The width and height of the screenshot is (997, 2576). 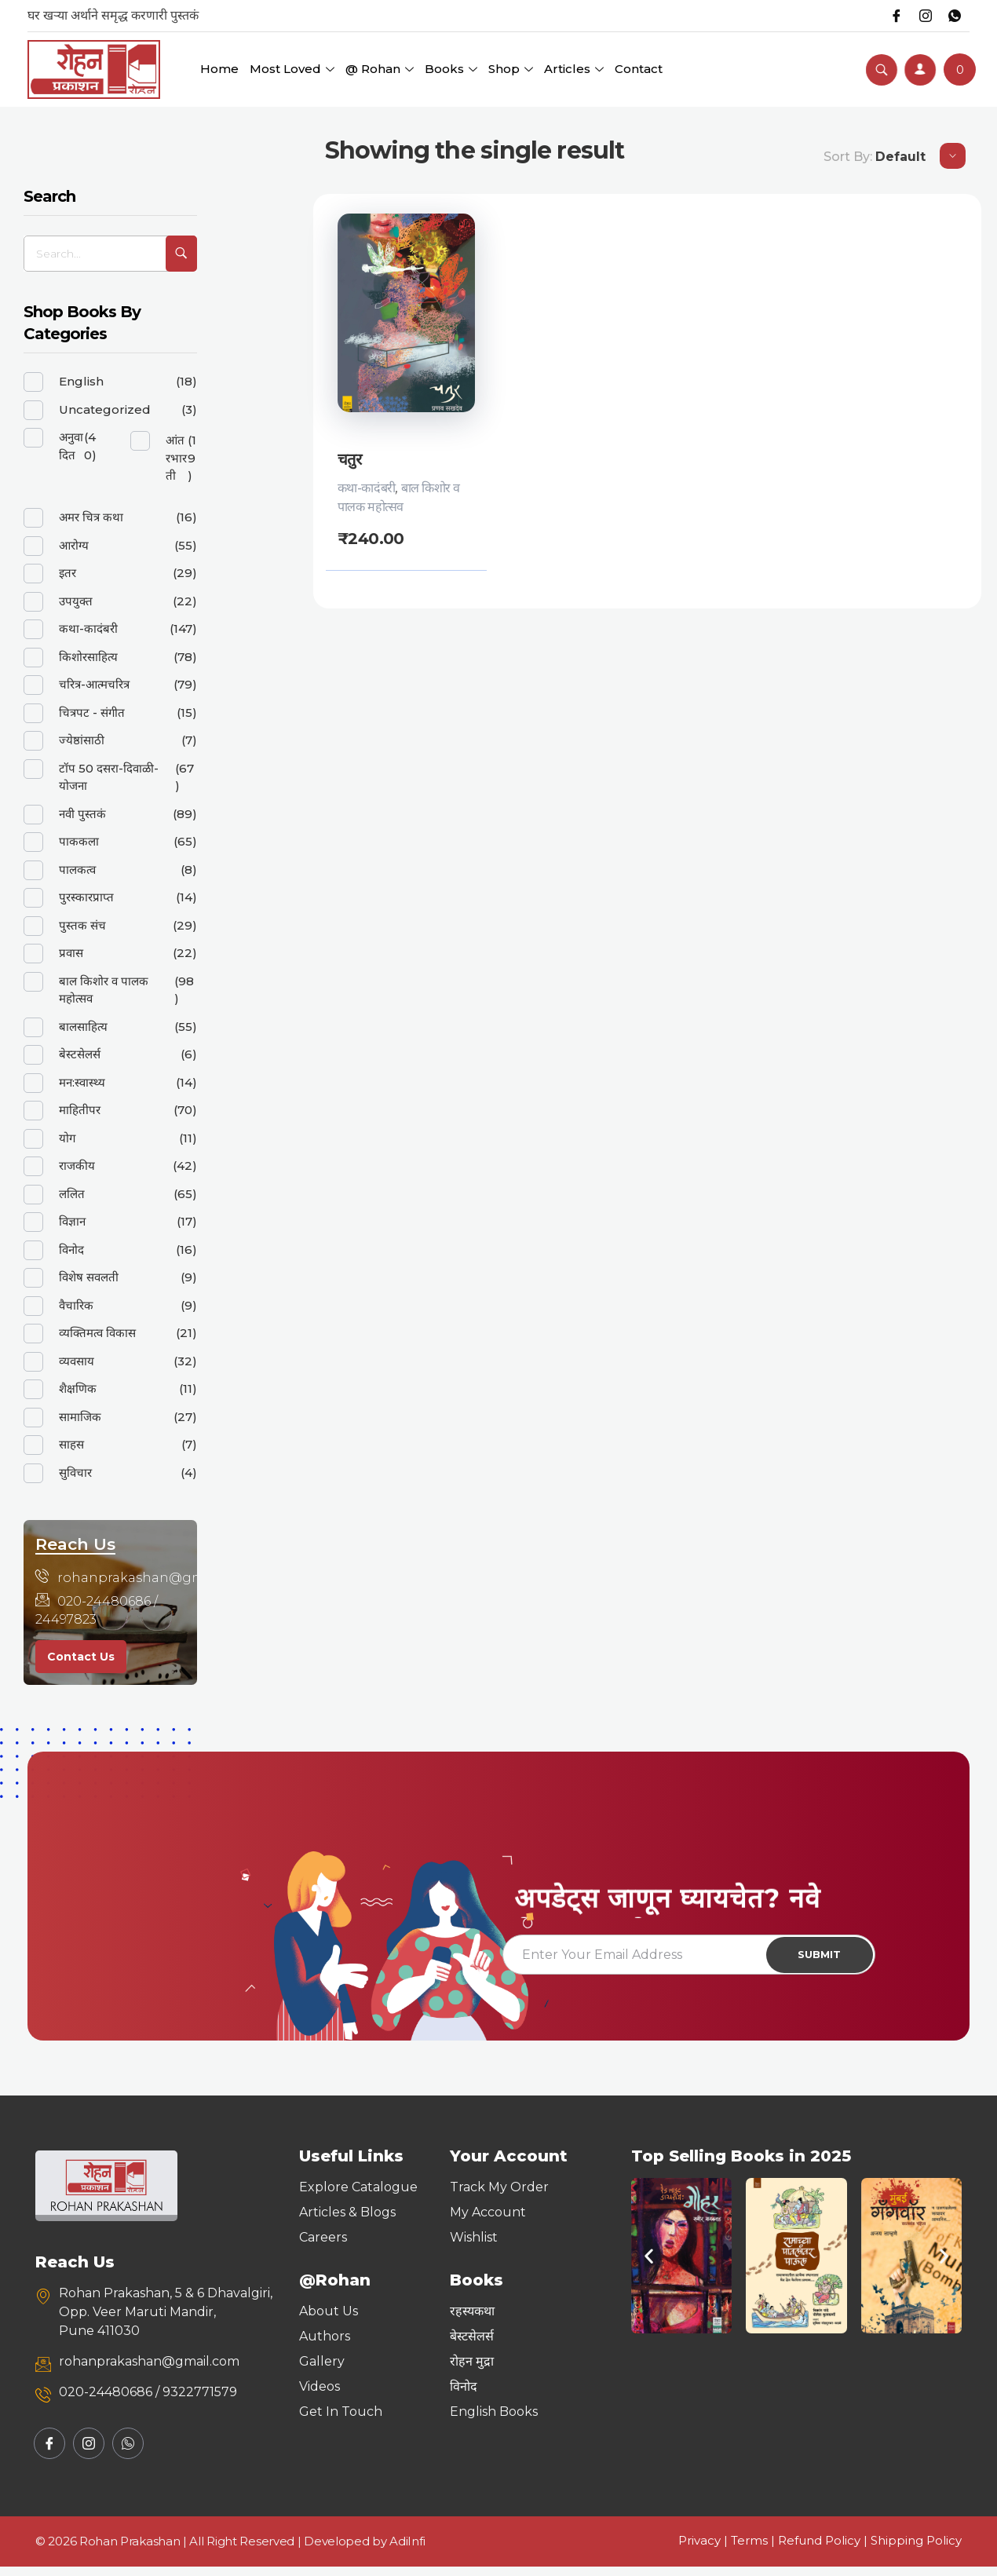 I want to click on Contact, so click(x=639, y=68).